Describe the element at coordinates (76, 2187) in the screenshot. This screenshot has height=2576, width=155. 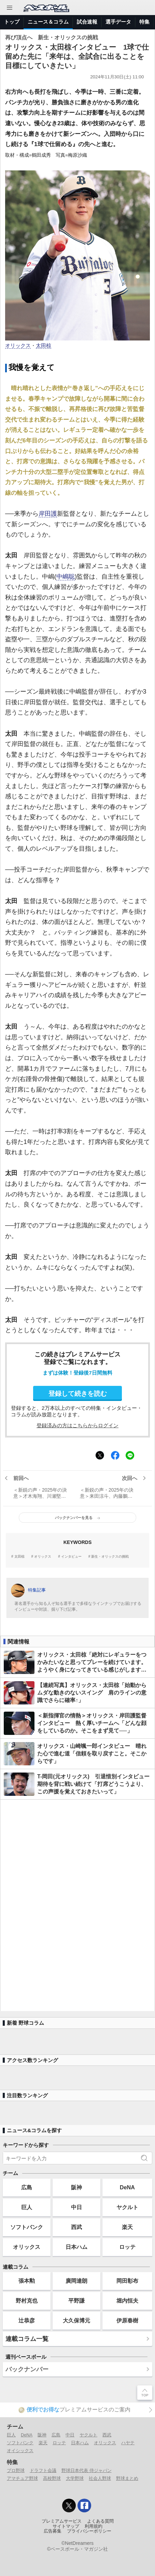
I see `阪神` at that location.